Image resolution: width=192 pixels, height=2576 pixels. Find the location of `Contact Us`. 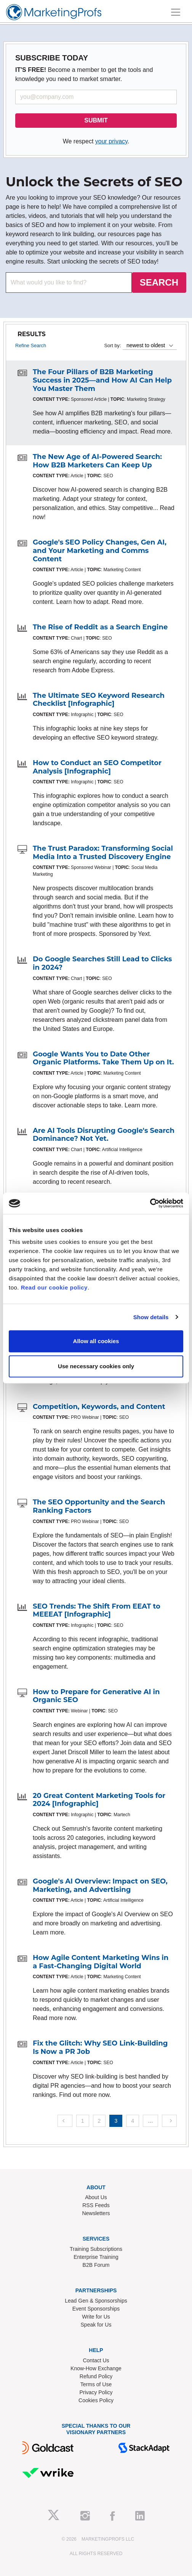

Contact Us is located at coordinates (96, 2360).